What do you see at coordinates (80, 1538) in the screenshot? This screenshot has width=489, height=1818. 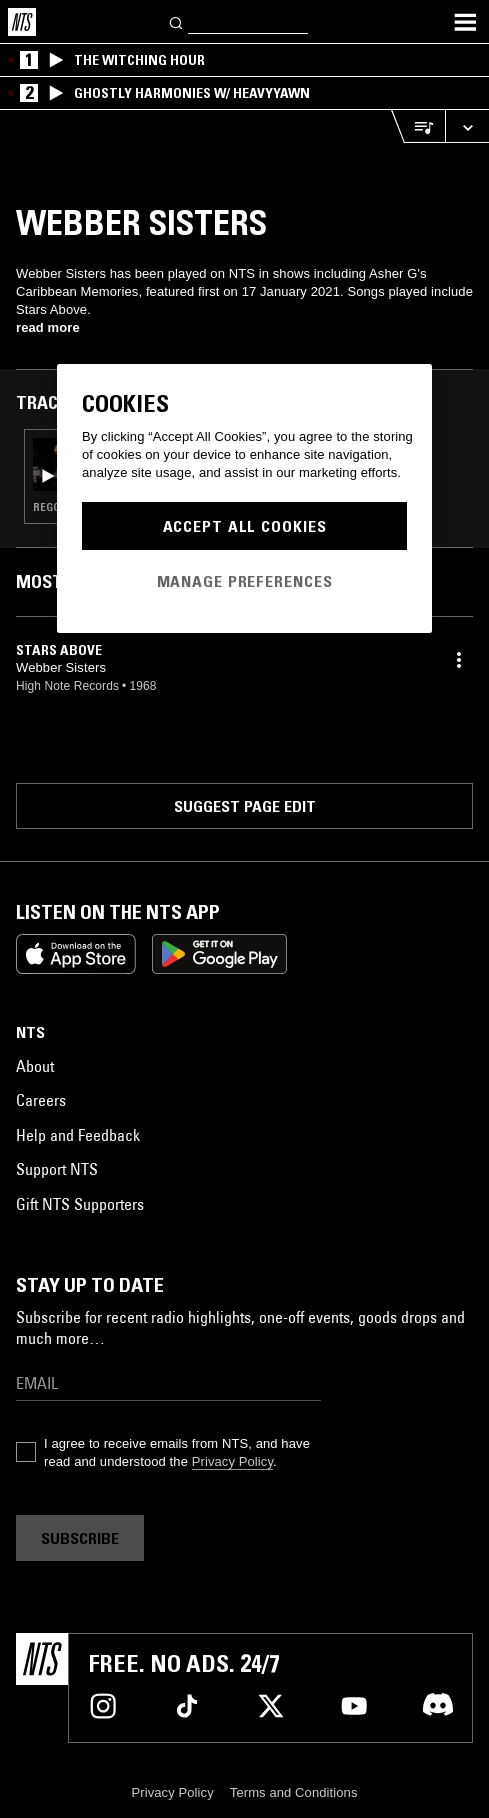 I see `Subscribe` at bounding box center [80, 1538].